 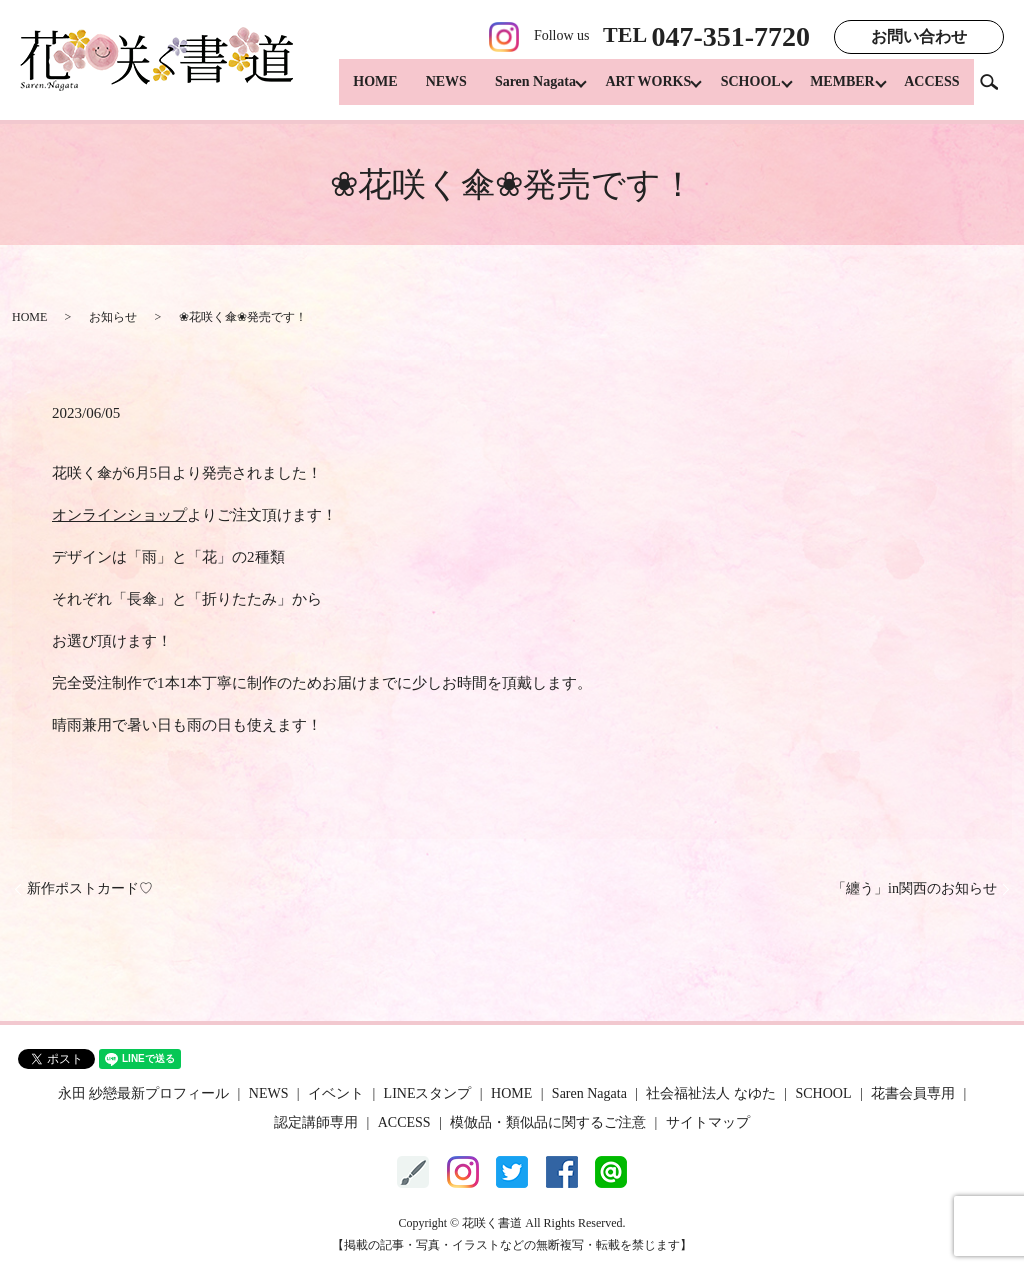 What do you see at coordinates (913, 1093) in the screenshot?
I see `花書会員専用` at bounding box center [913, 1093].